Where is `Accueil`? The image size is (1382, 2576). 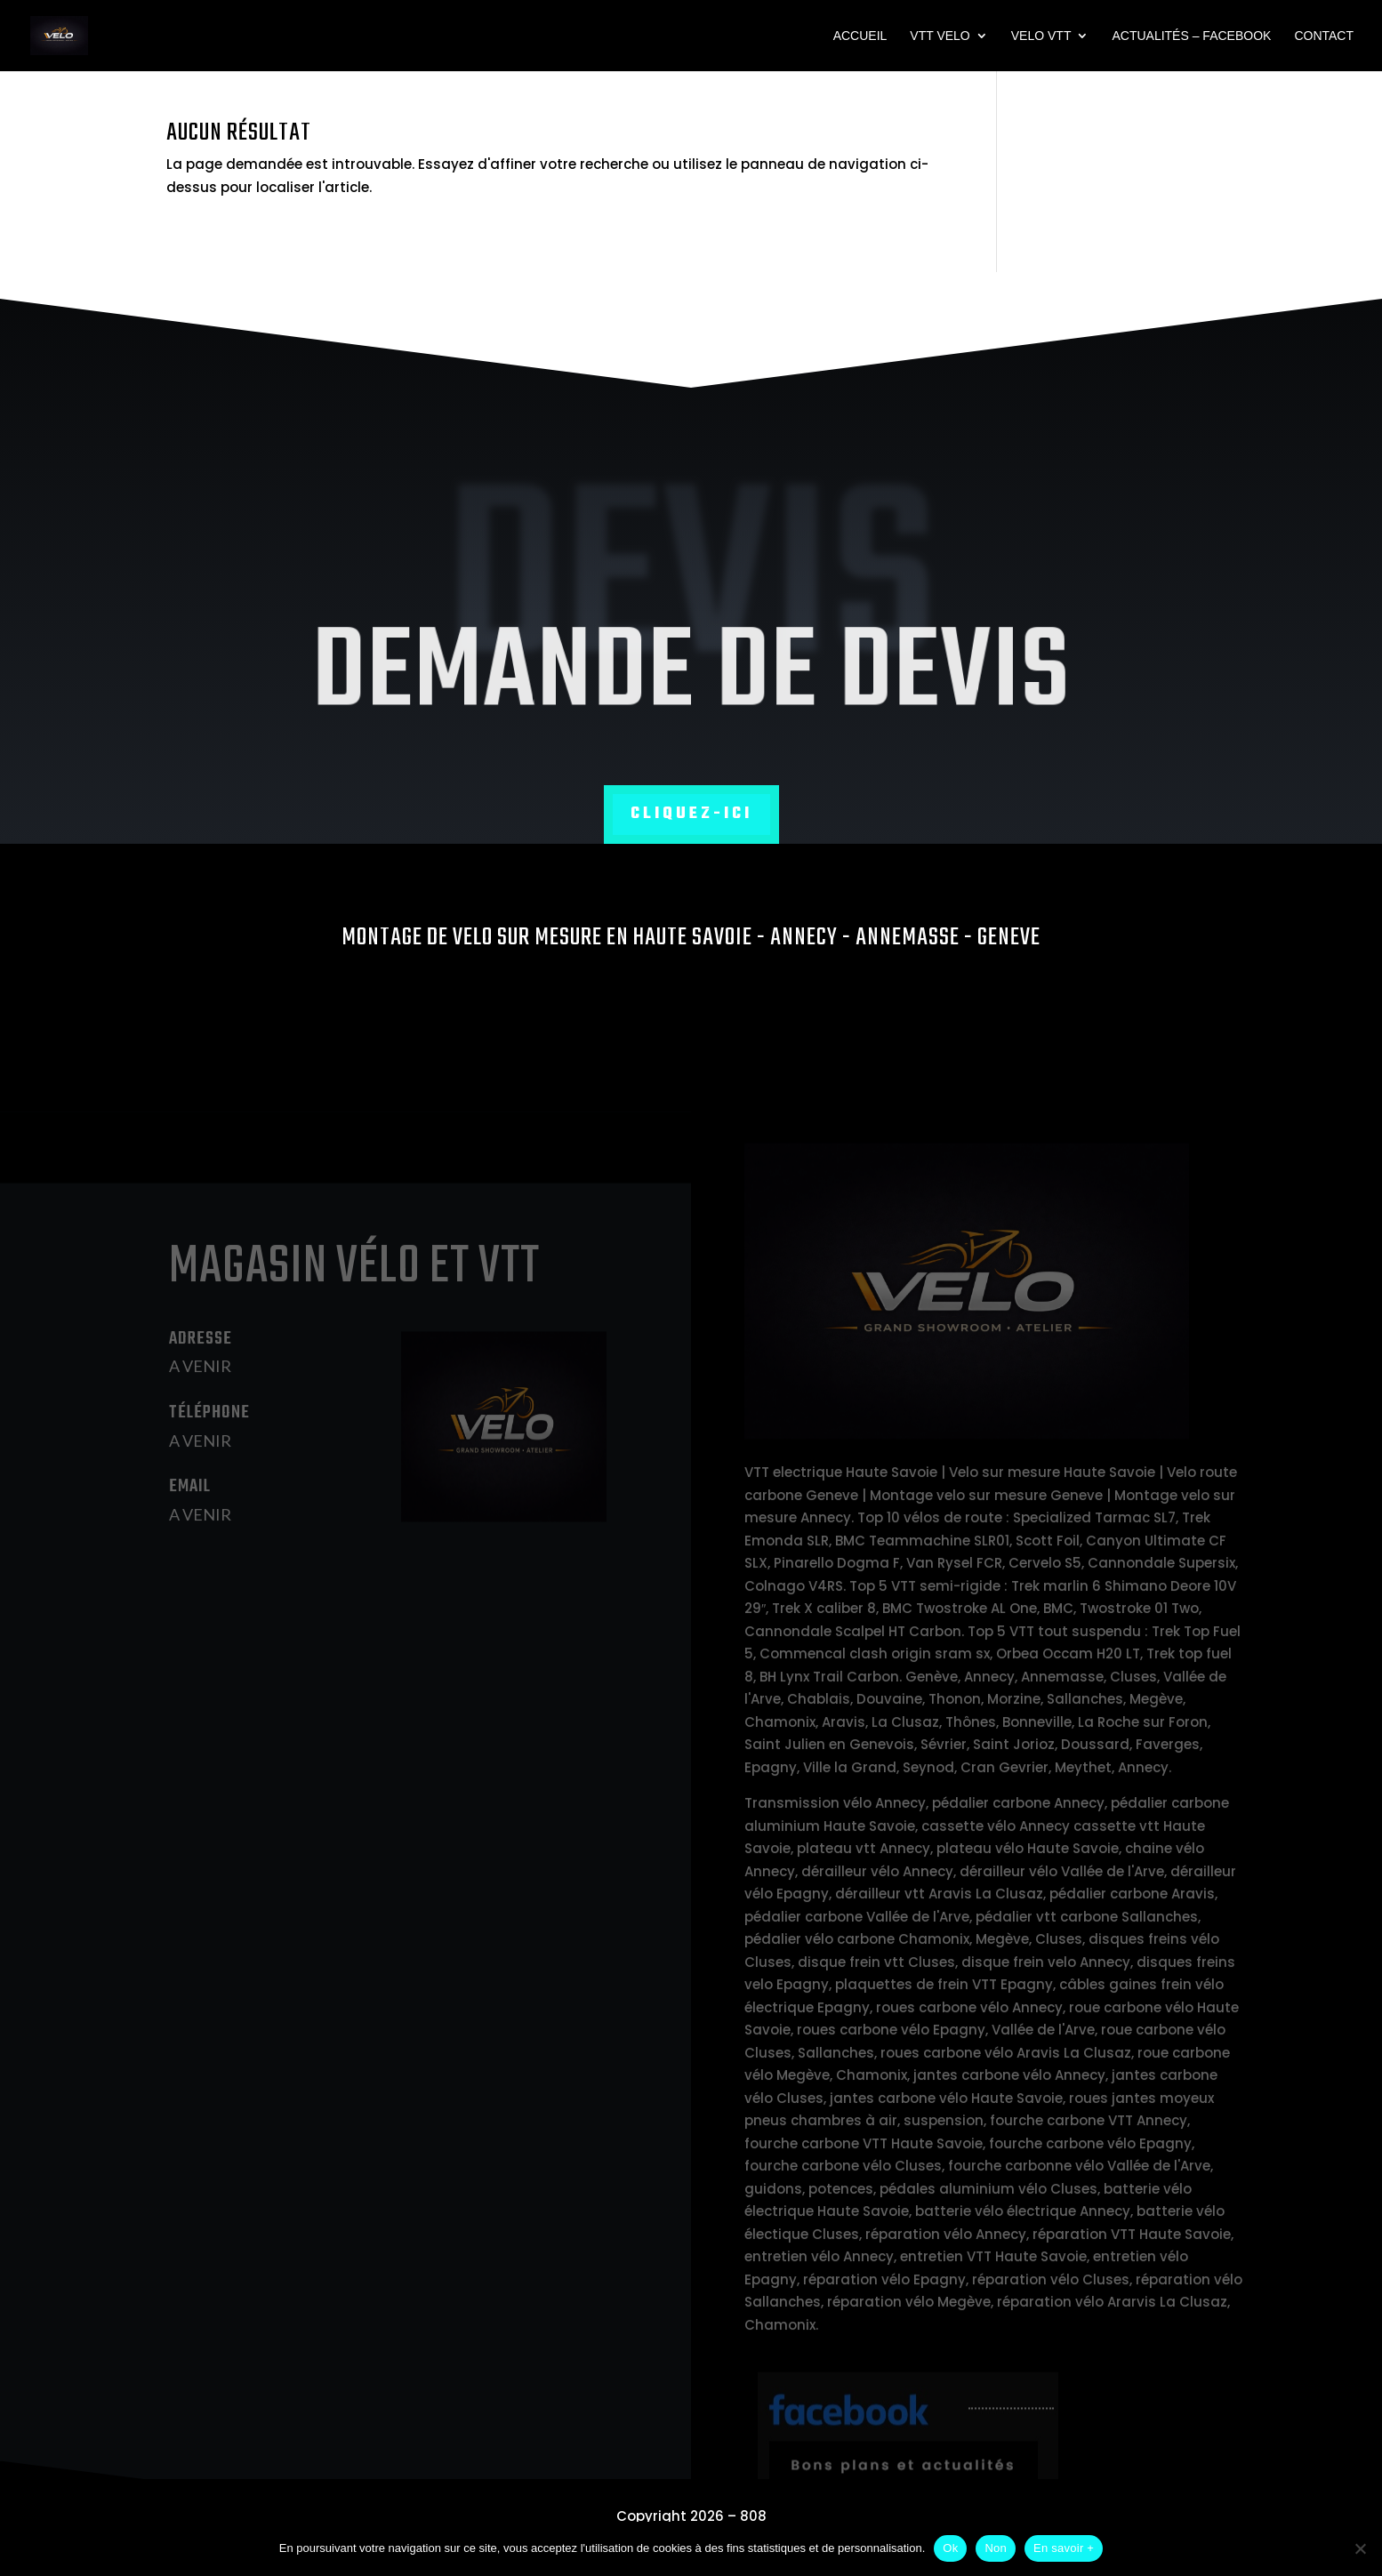 Accueil is located at coordinates (860, 36).